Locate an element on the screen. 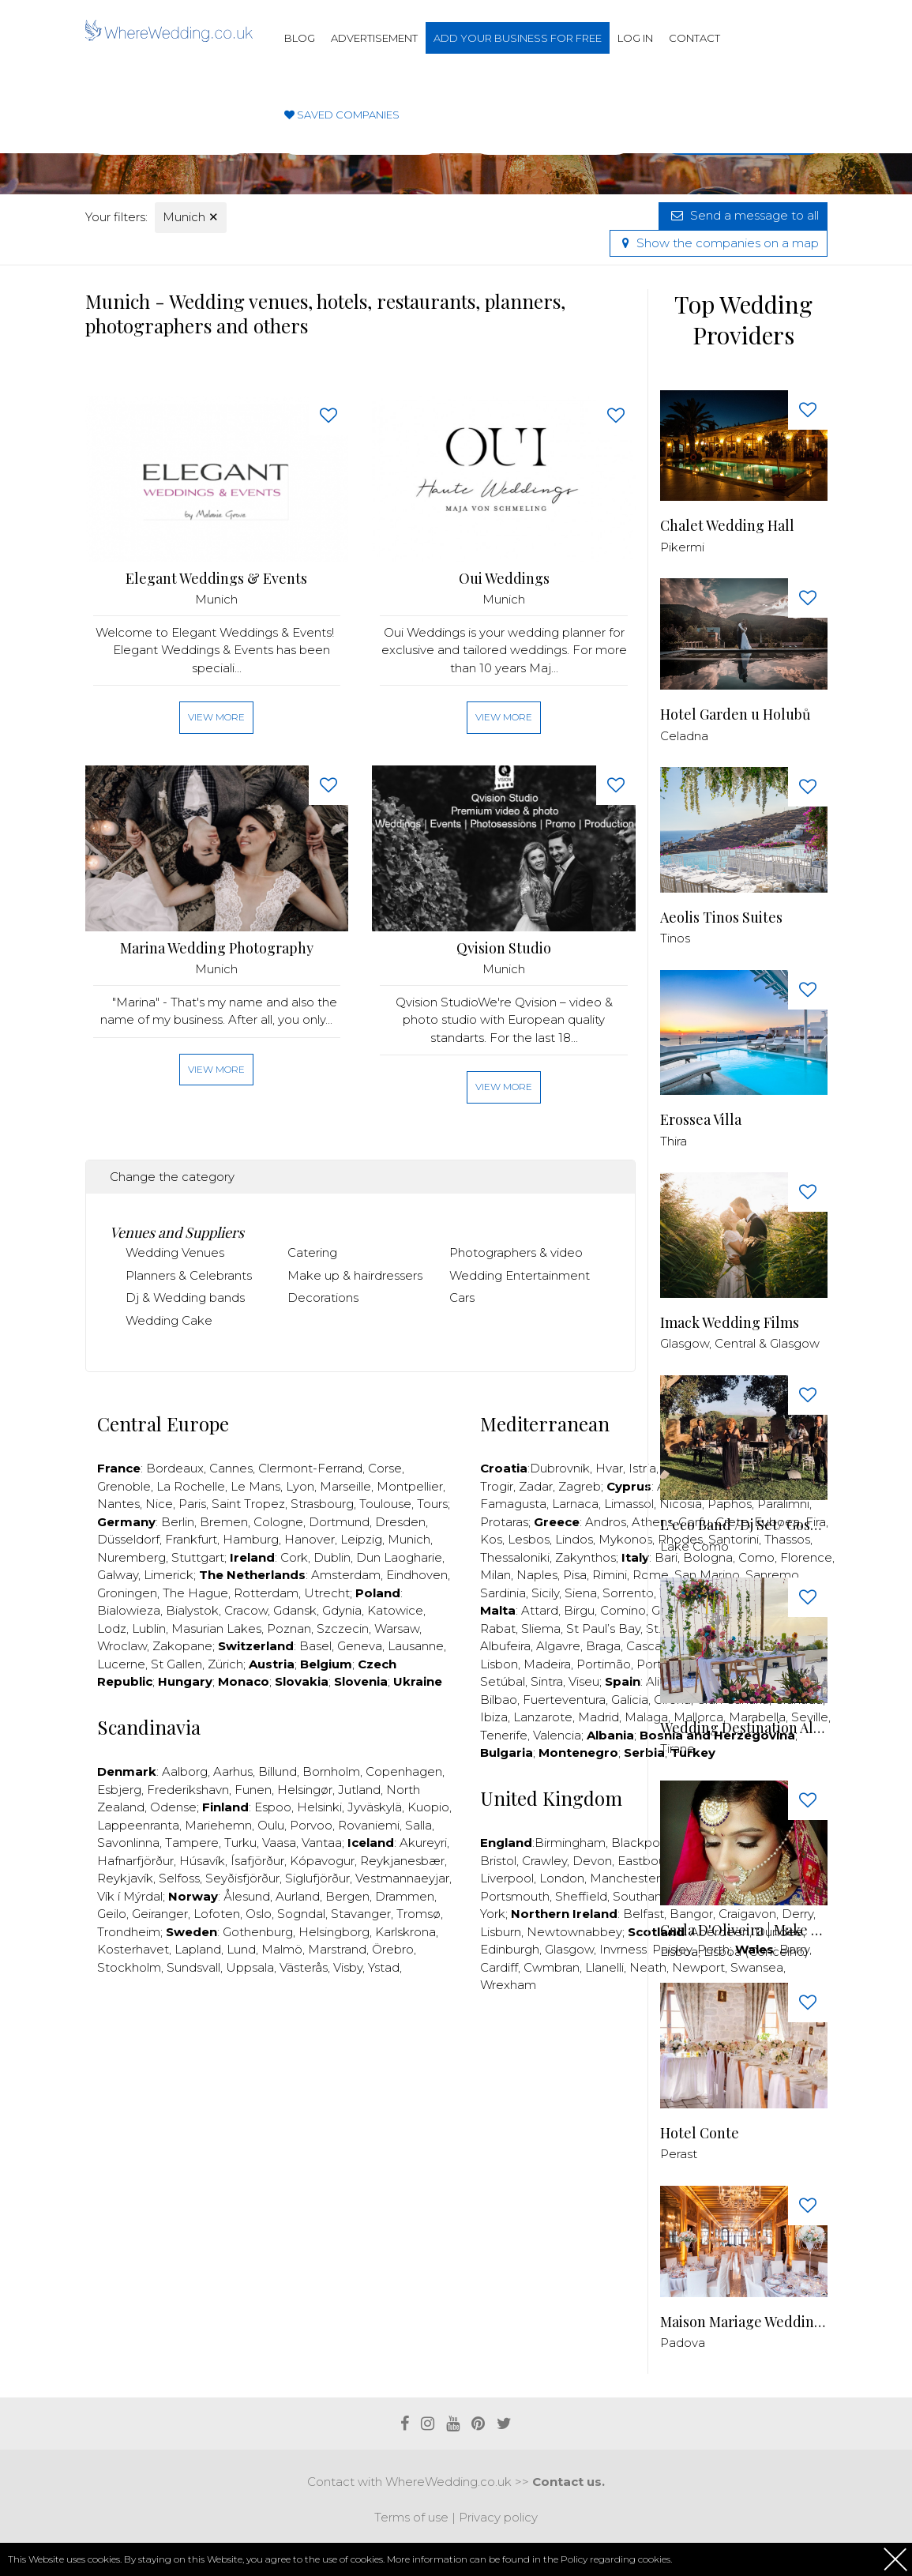 The width and height of the screenshot is (912, 2576). Poznan is located at coordinates (289, 1628).